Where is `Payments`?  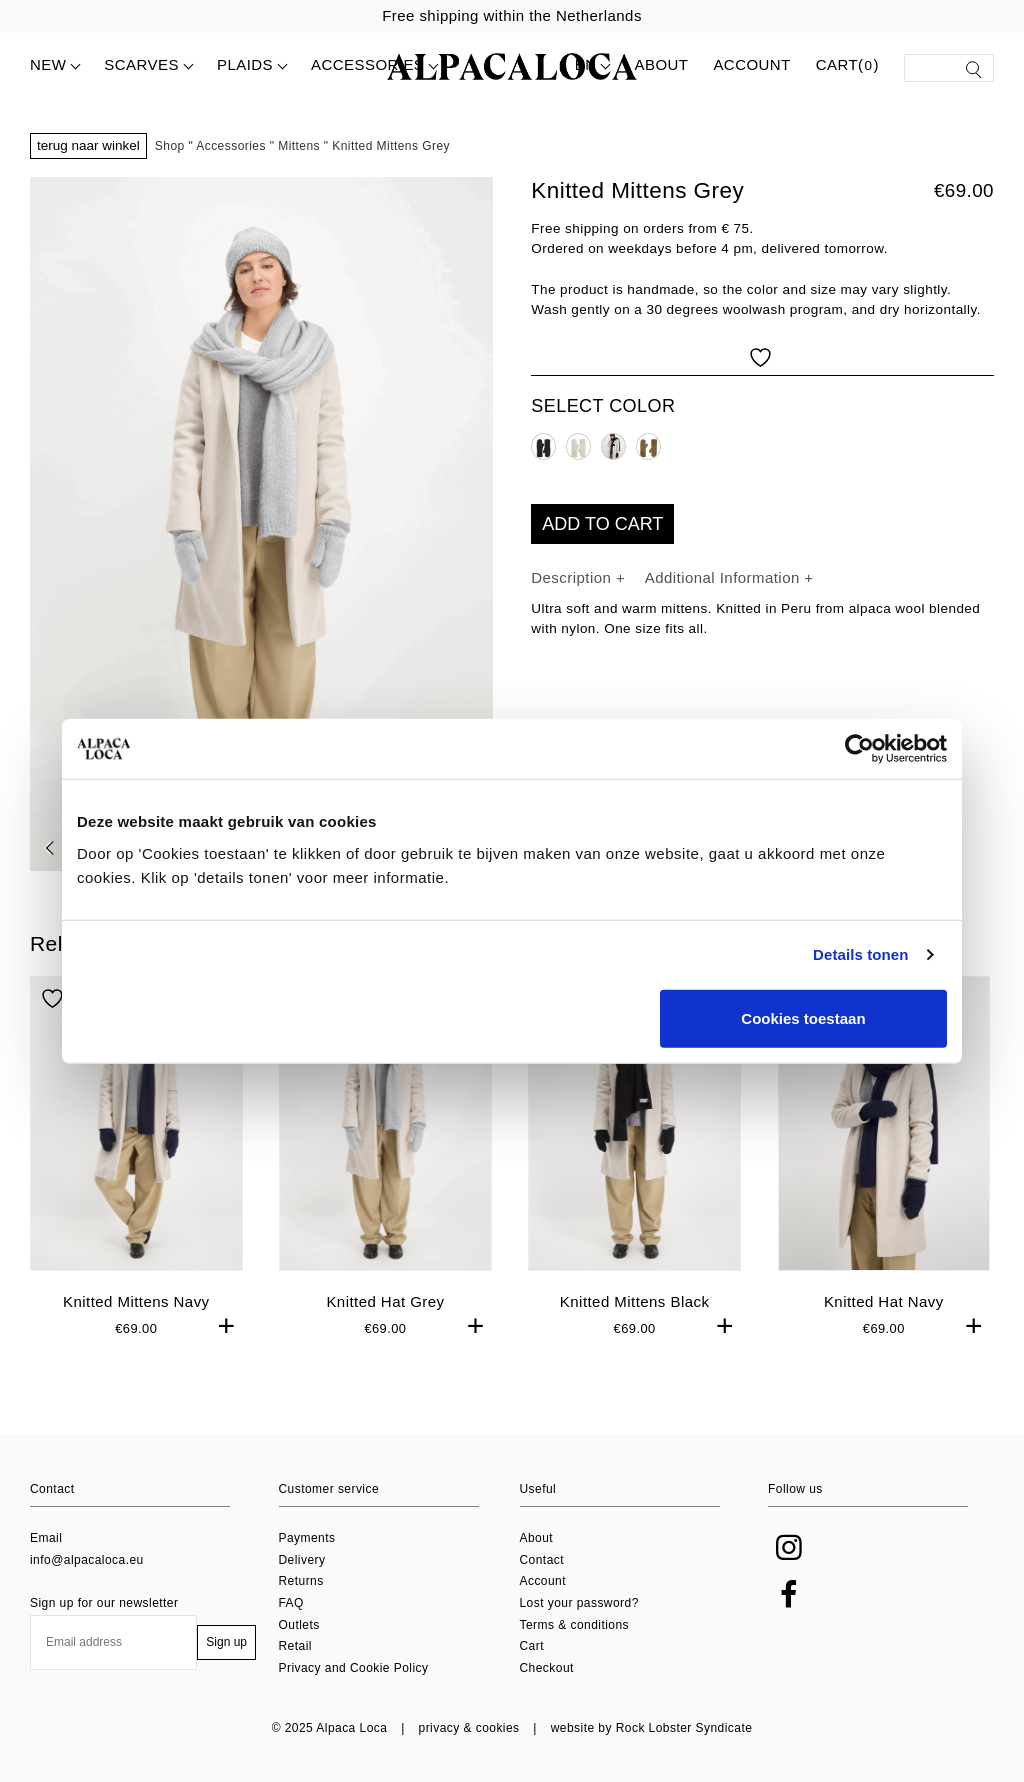
Payments is located at coordinates (307, 1538).